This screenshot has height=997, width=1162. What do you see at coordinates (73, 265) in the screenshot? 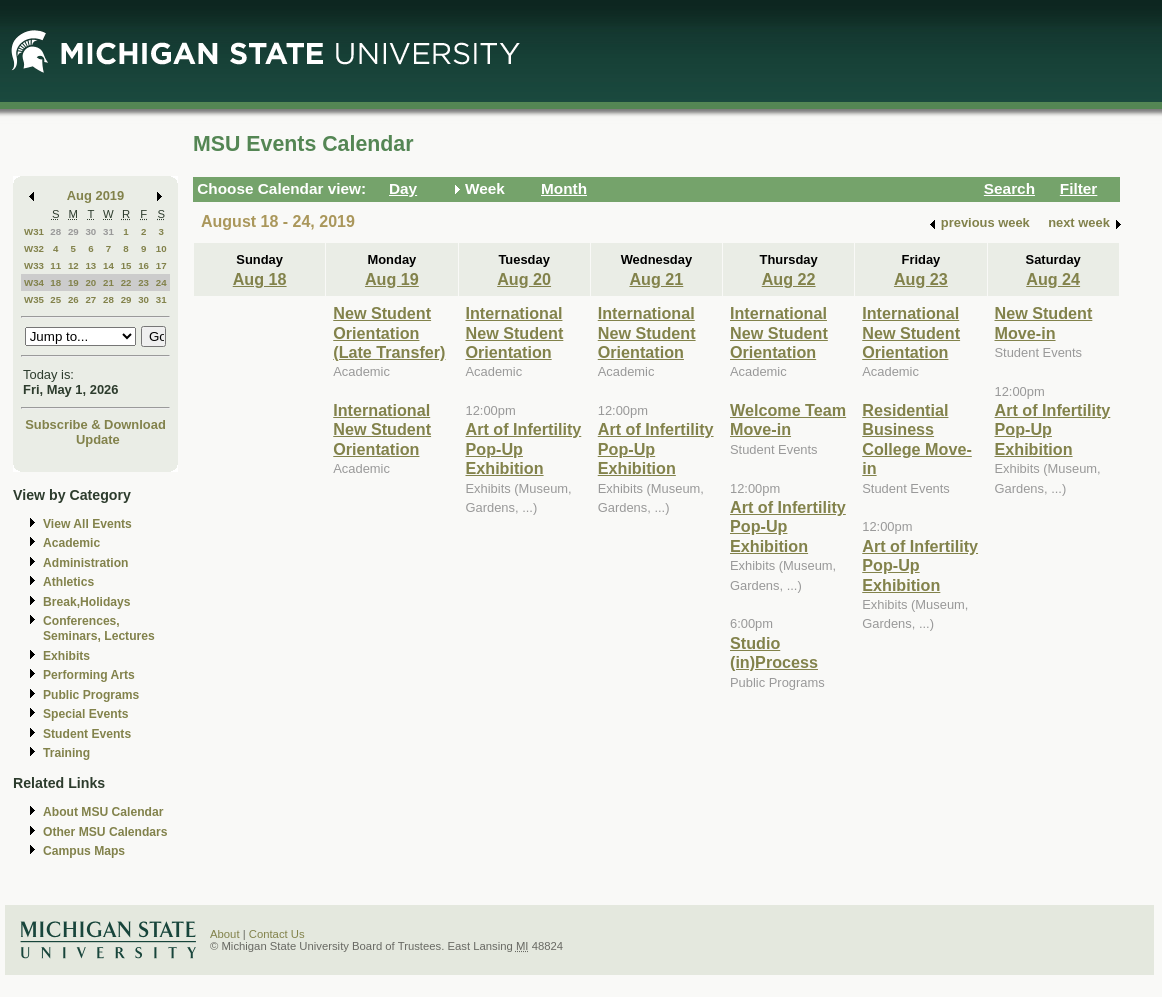
I see `12` at bounding box center [73, 265].